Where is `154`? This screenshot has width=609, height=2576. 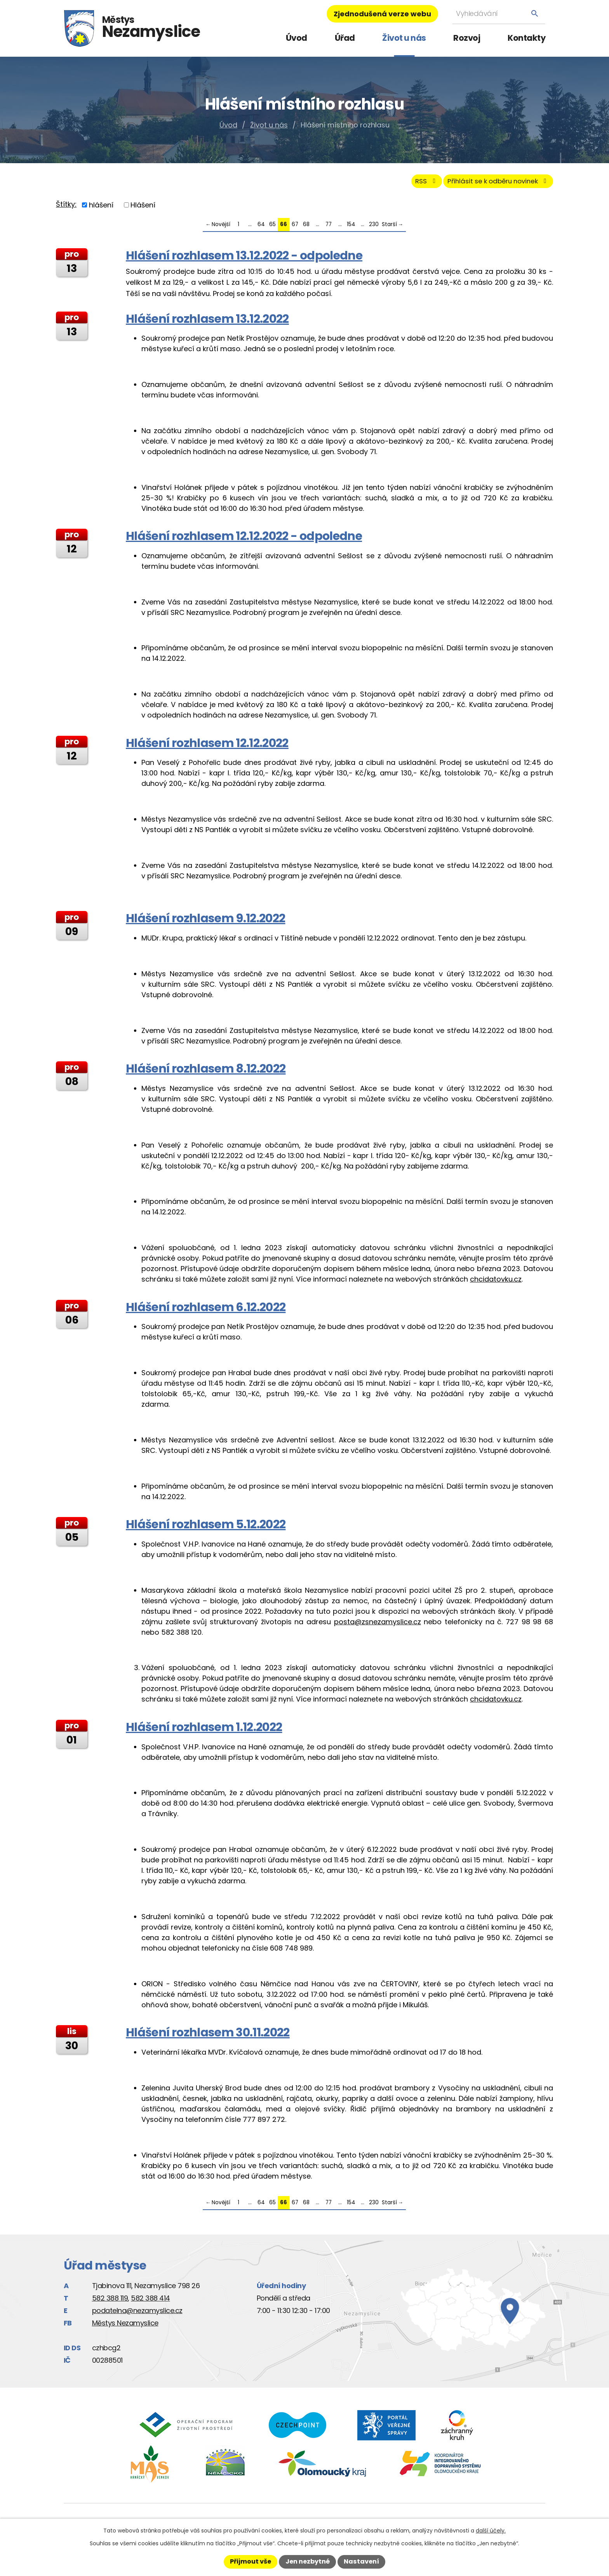
154 is located at coordinates (351, 228).